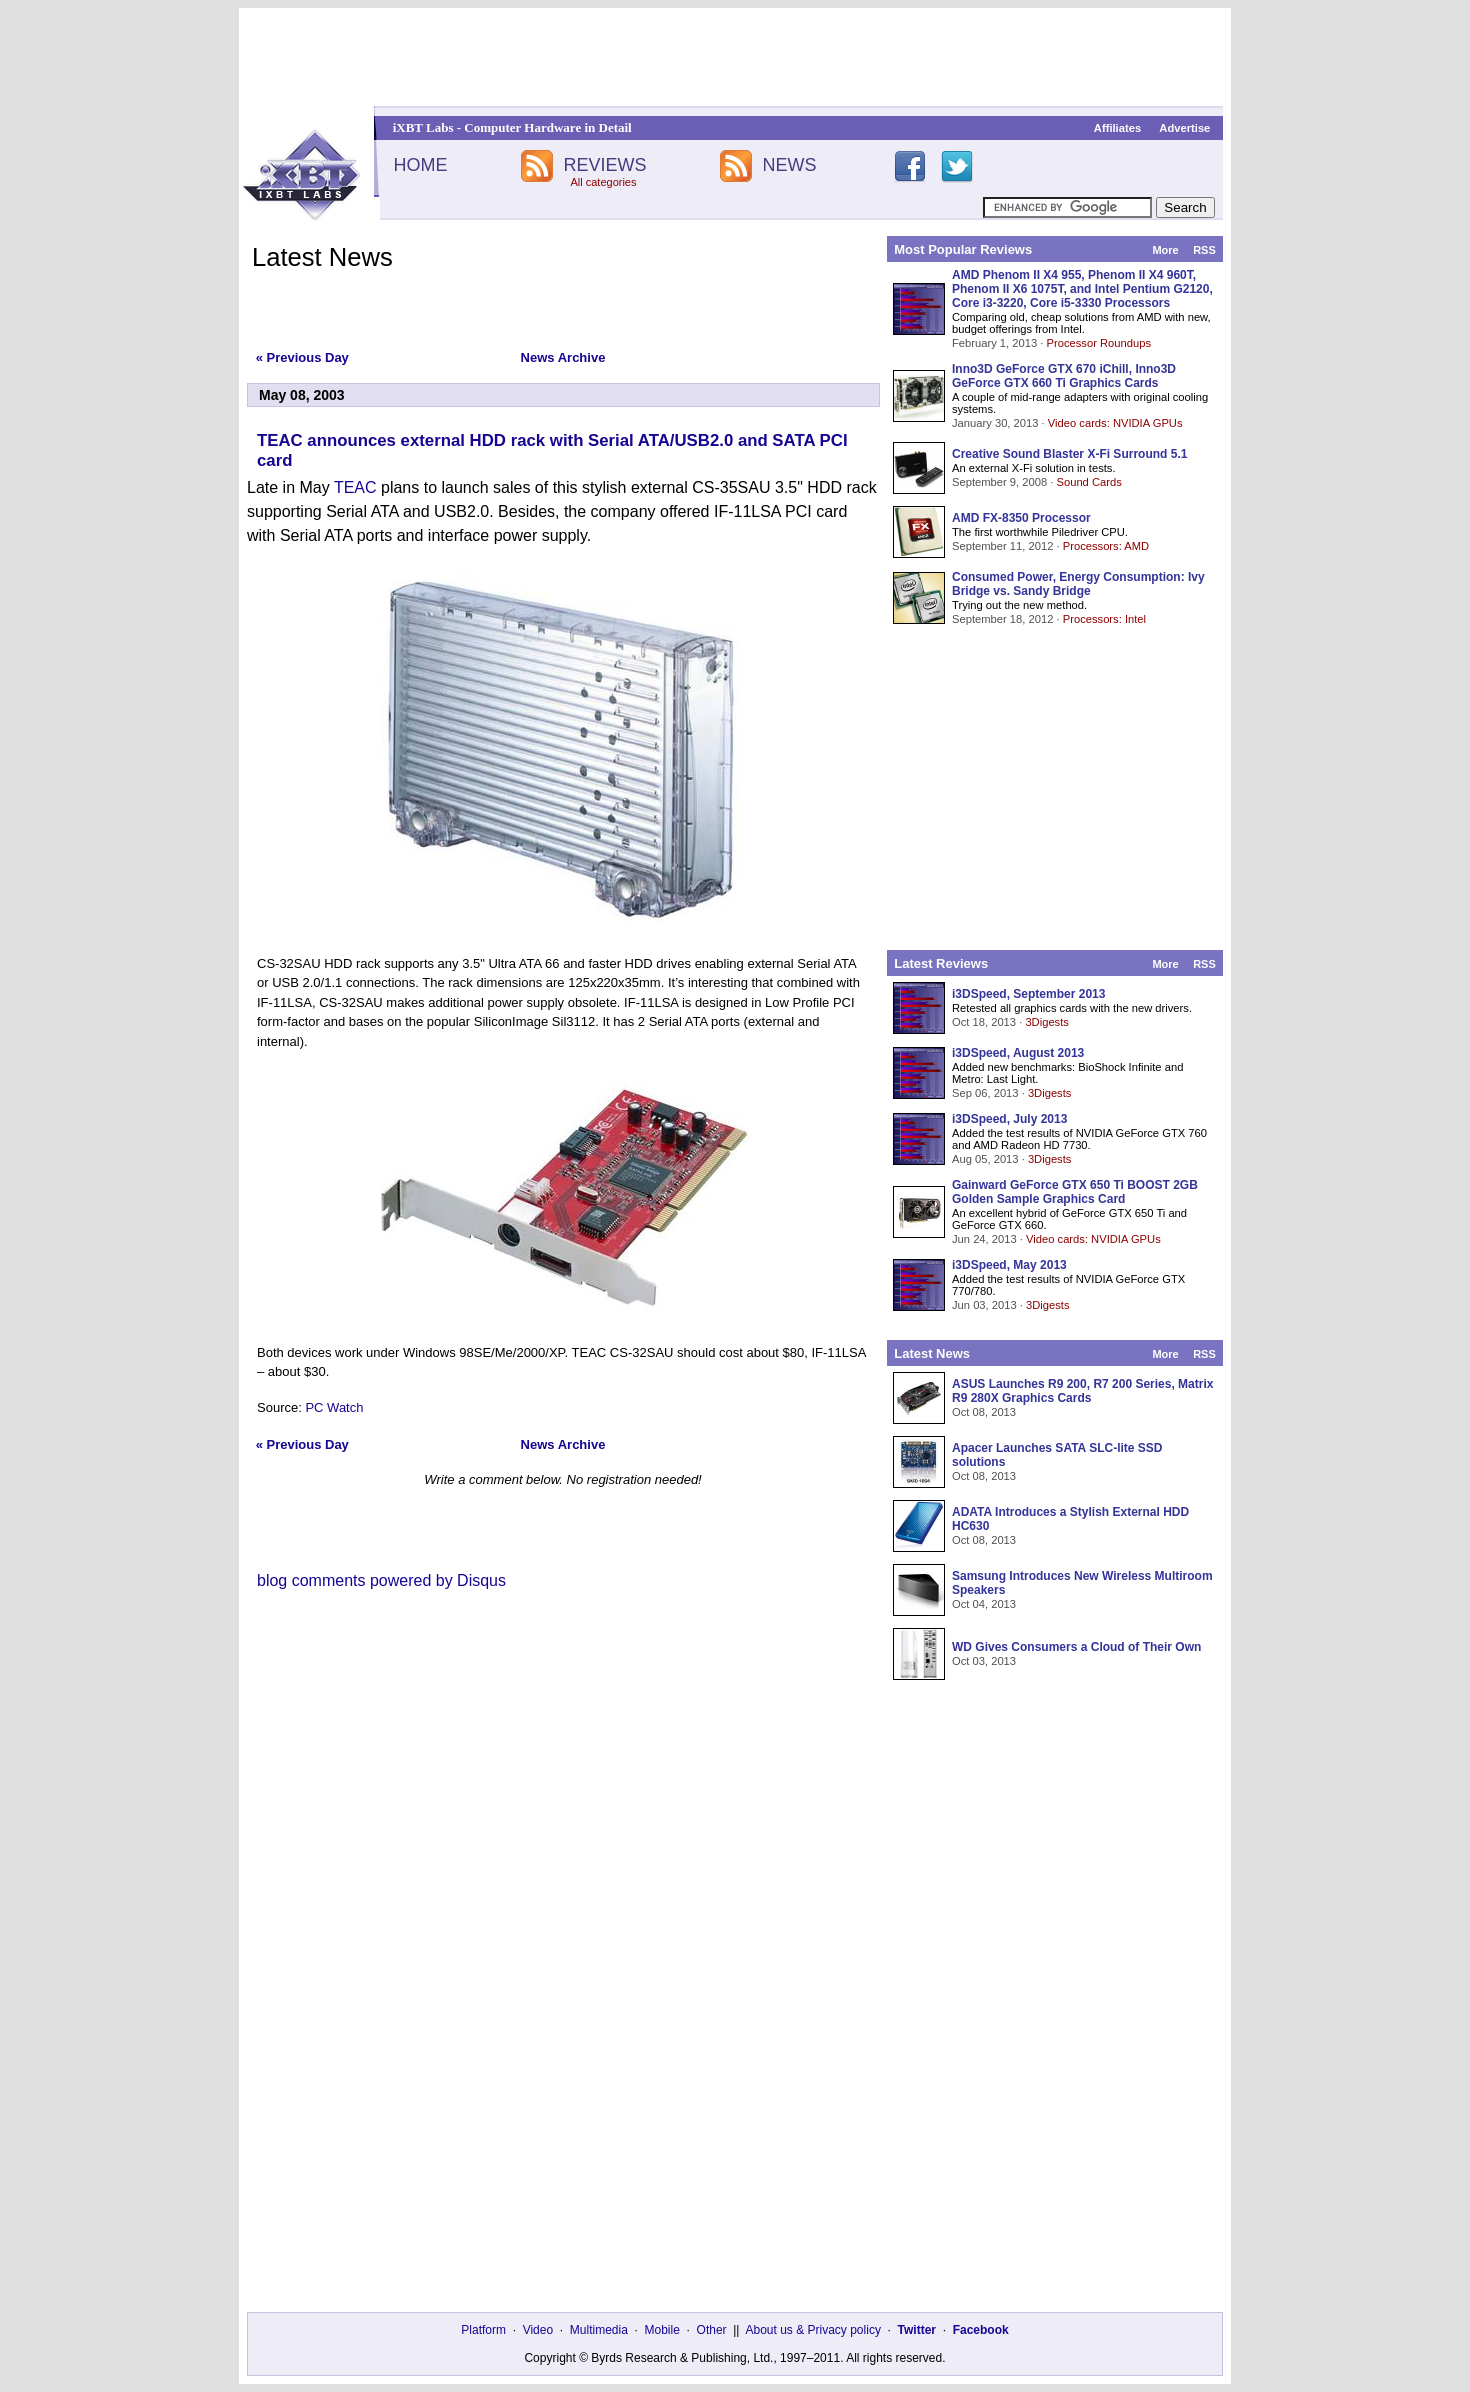 This screenshot has width=1470, height=2392. Describe the element at coordinates (1117, 128) in the screenshot. I see `Affiliates` at that location.